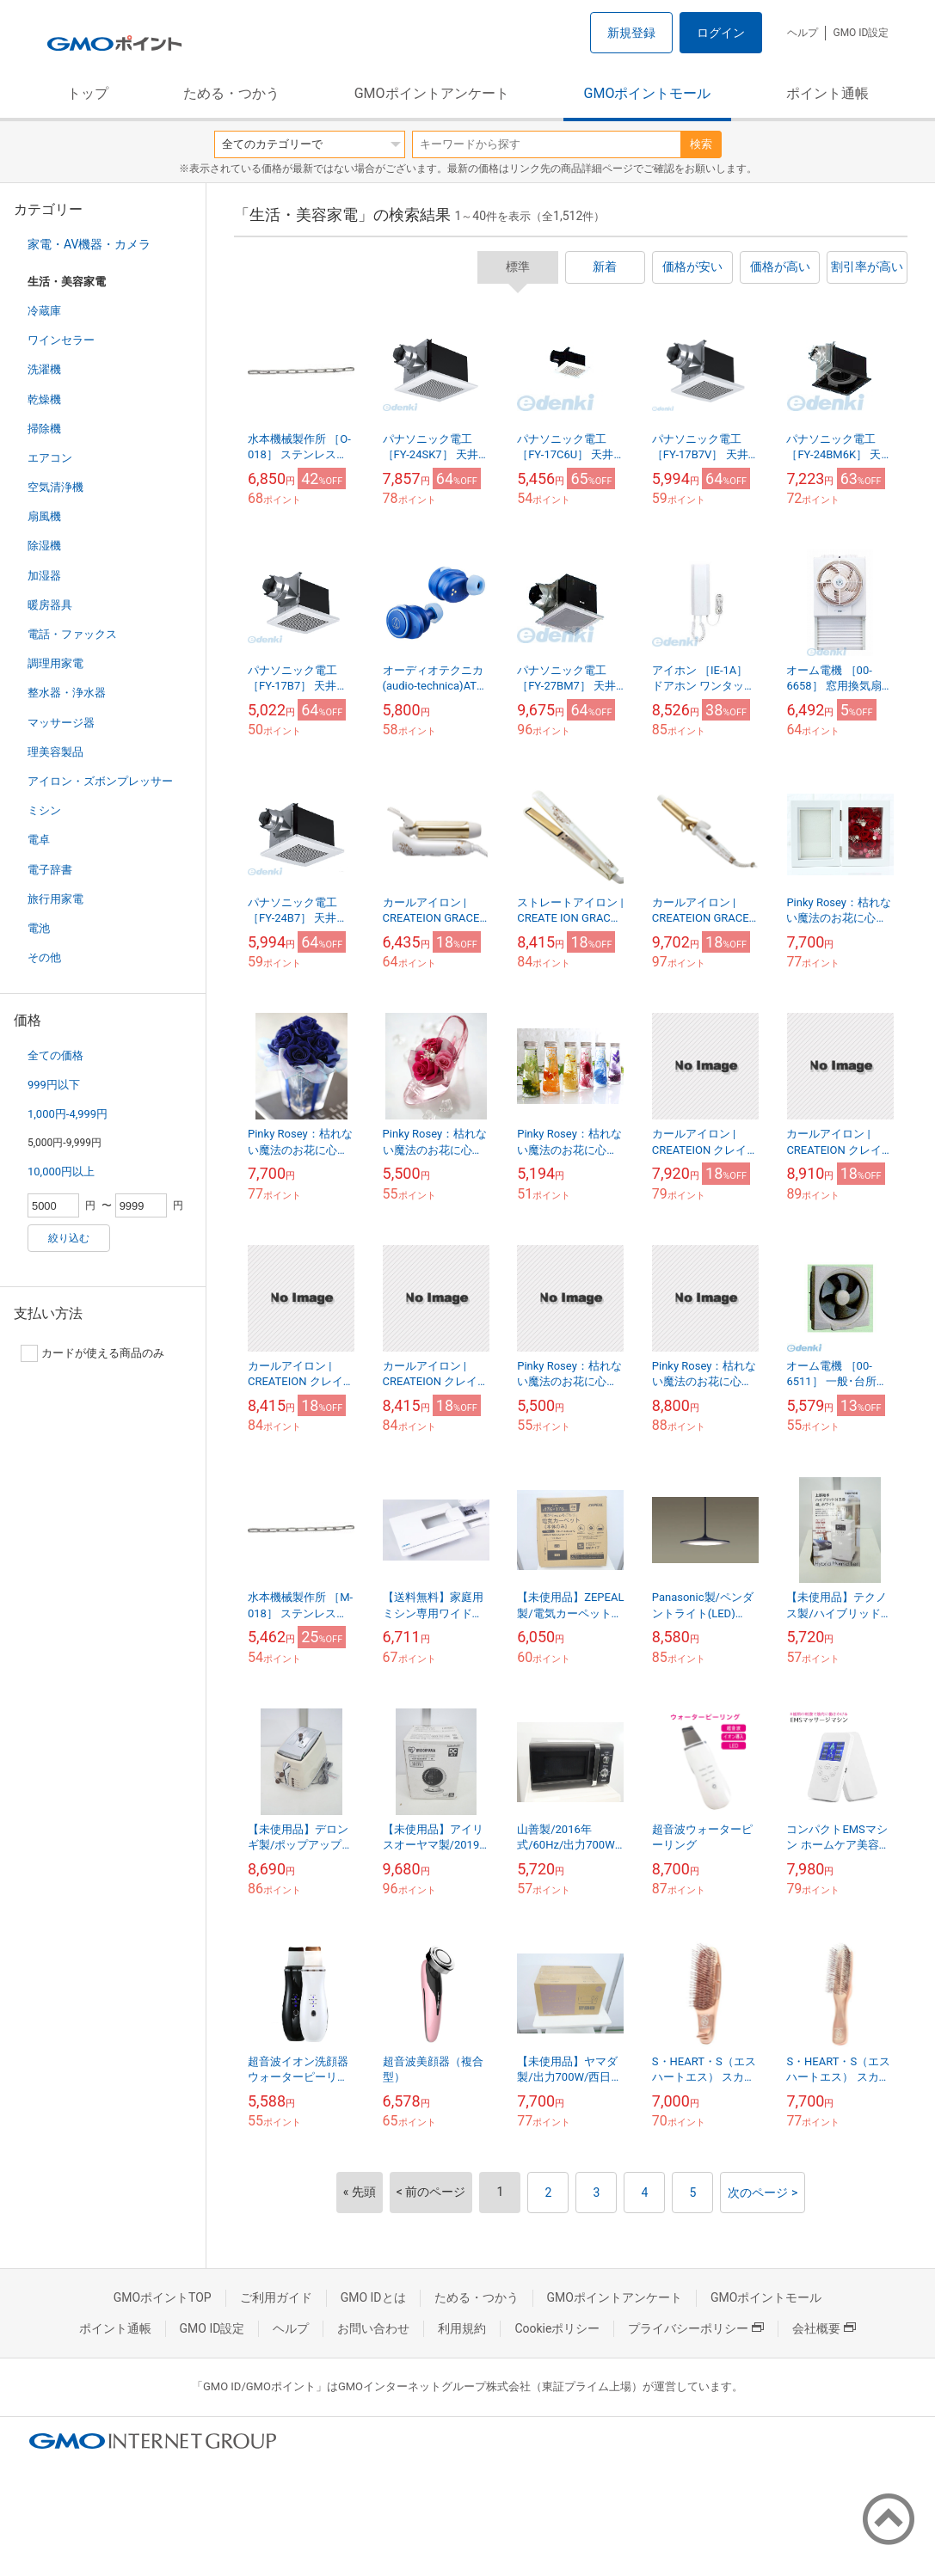 This screenshot has height=2576, width=935. Describe the element at coordinates (100, 781) in the screenshot. I see `アイロン・ズボンプレッサー` at that location.